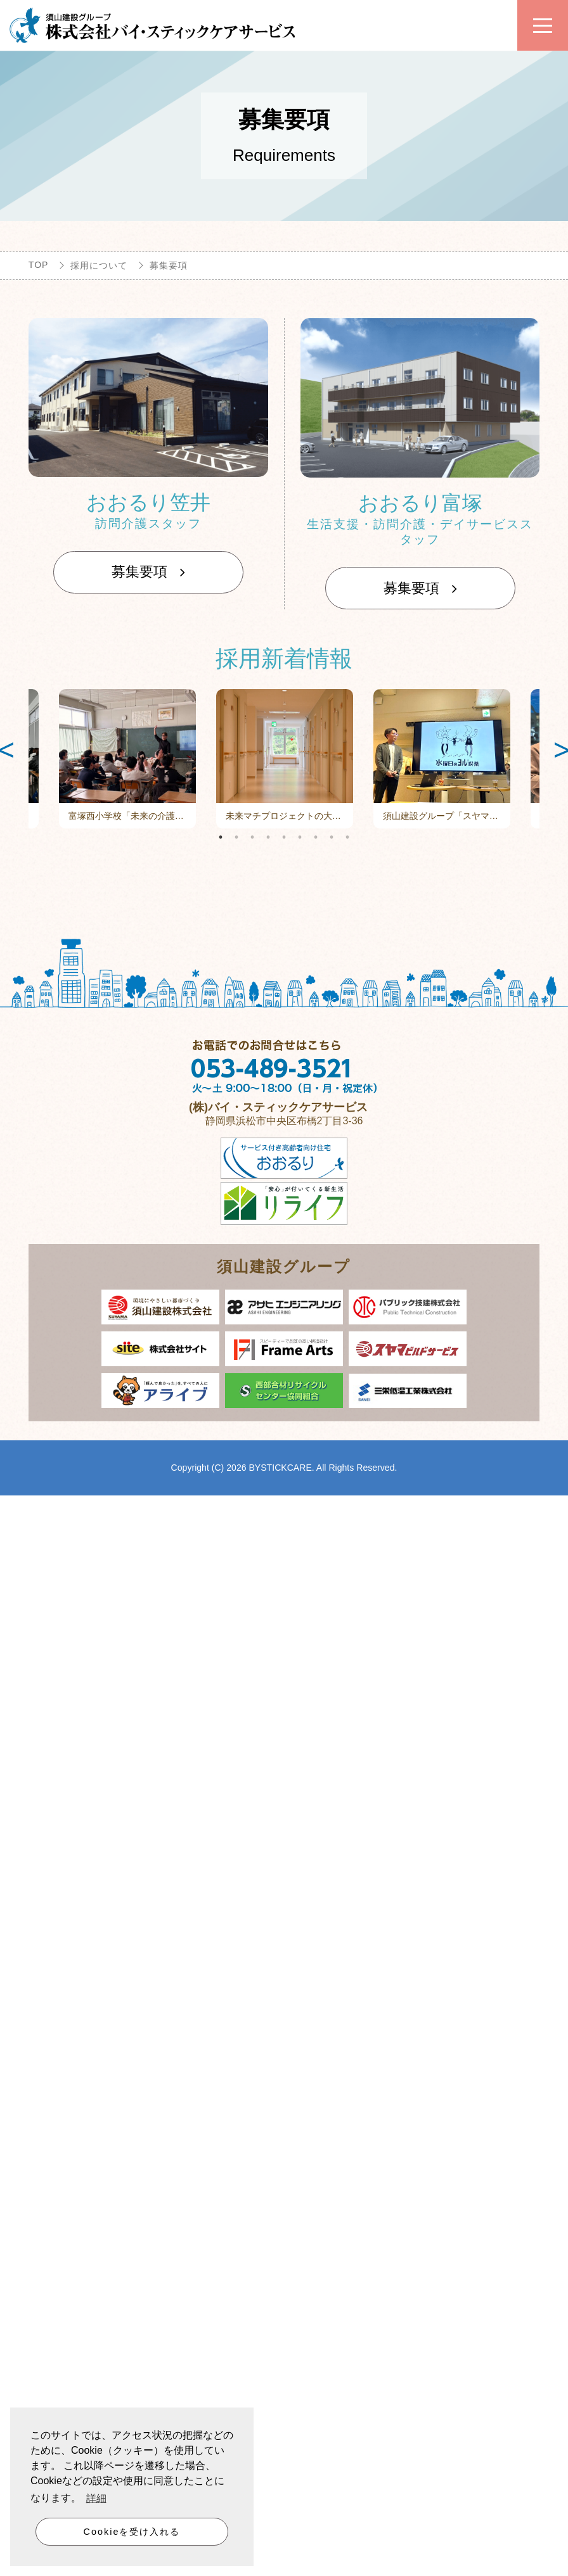 The height and width of the screenshot is (2576, 568). Describe the element at coordinates (252, 837) in the screenshot. I see `3 [tab]` at that location.